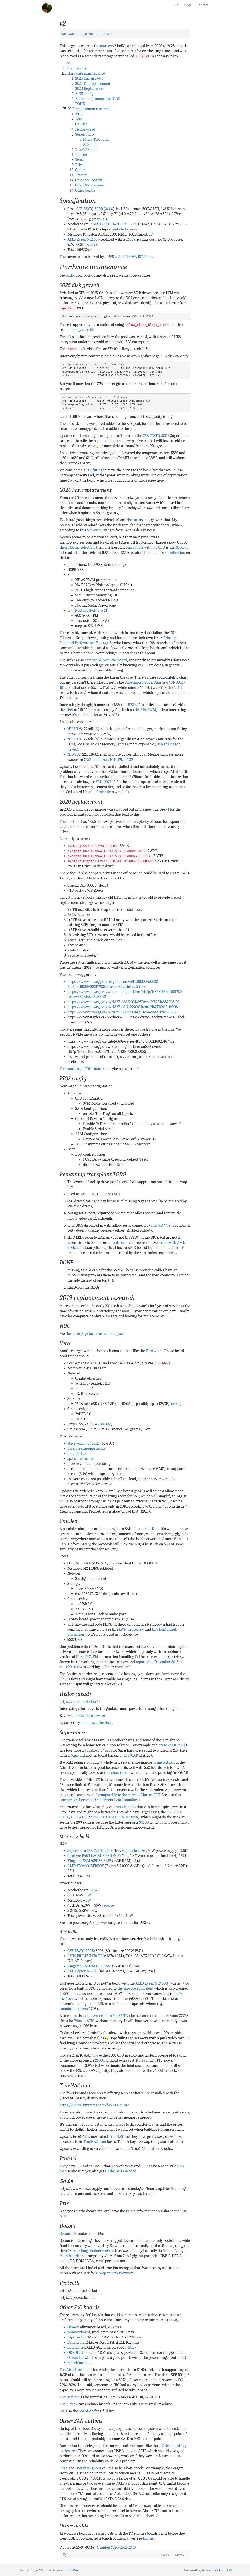  Describe the element at coordinates (168, 744) in the screenshot. I see `115$ at amazon` at that location.